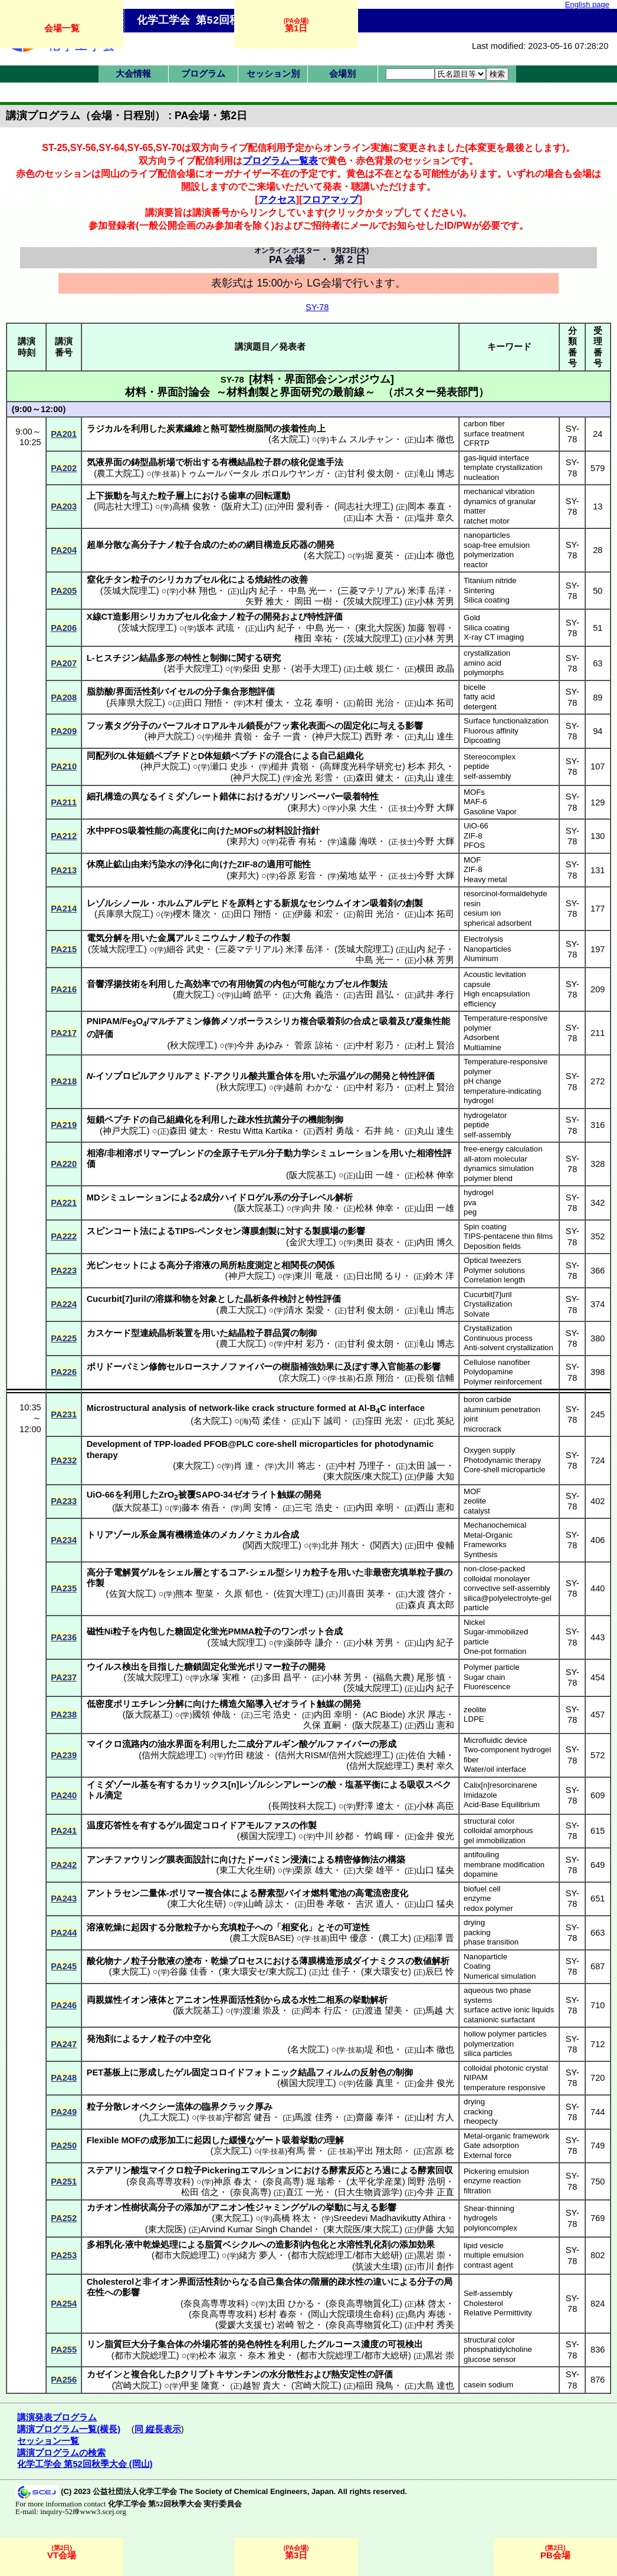 This screenshot has width=617, height=2576. Describe the element at coordinates (370, 2000) in the screenshot. I see `挙動解析` at that location.